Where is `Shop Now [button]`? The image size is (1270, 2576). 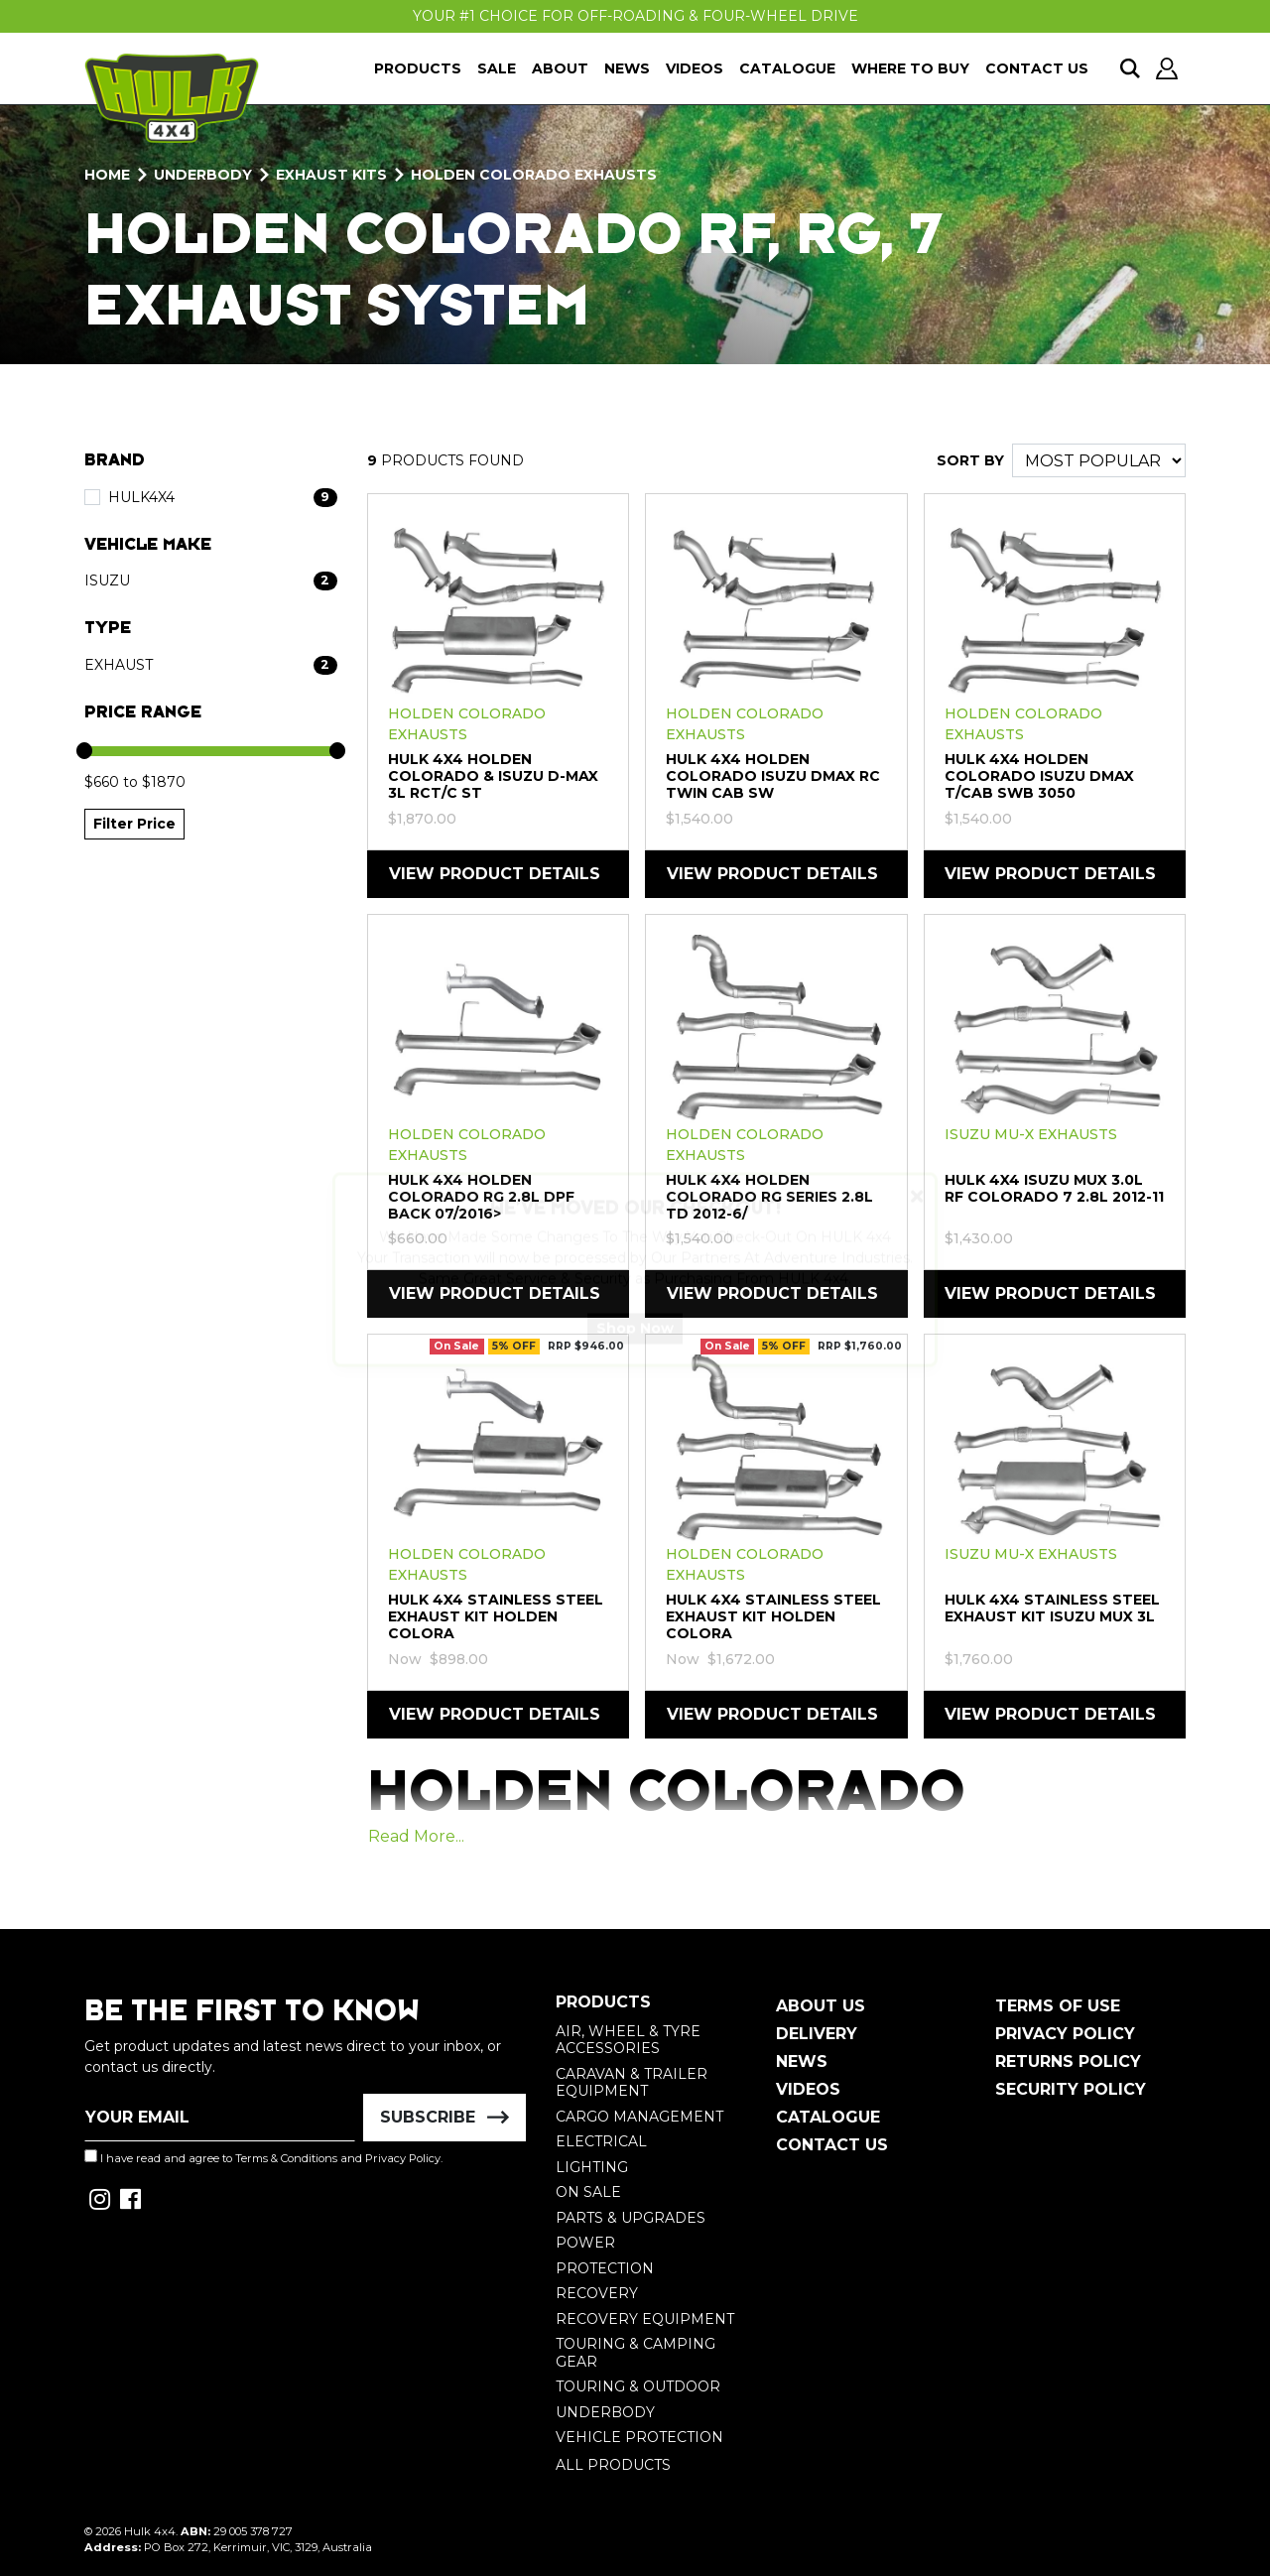 Shop Now [button] is located at coordinates (635, 1346).